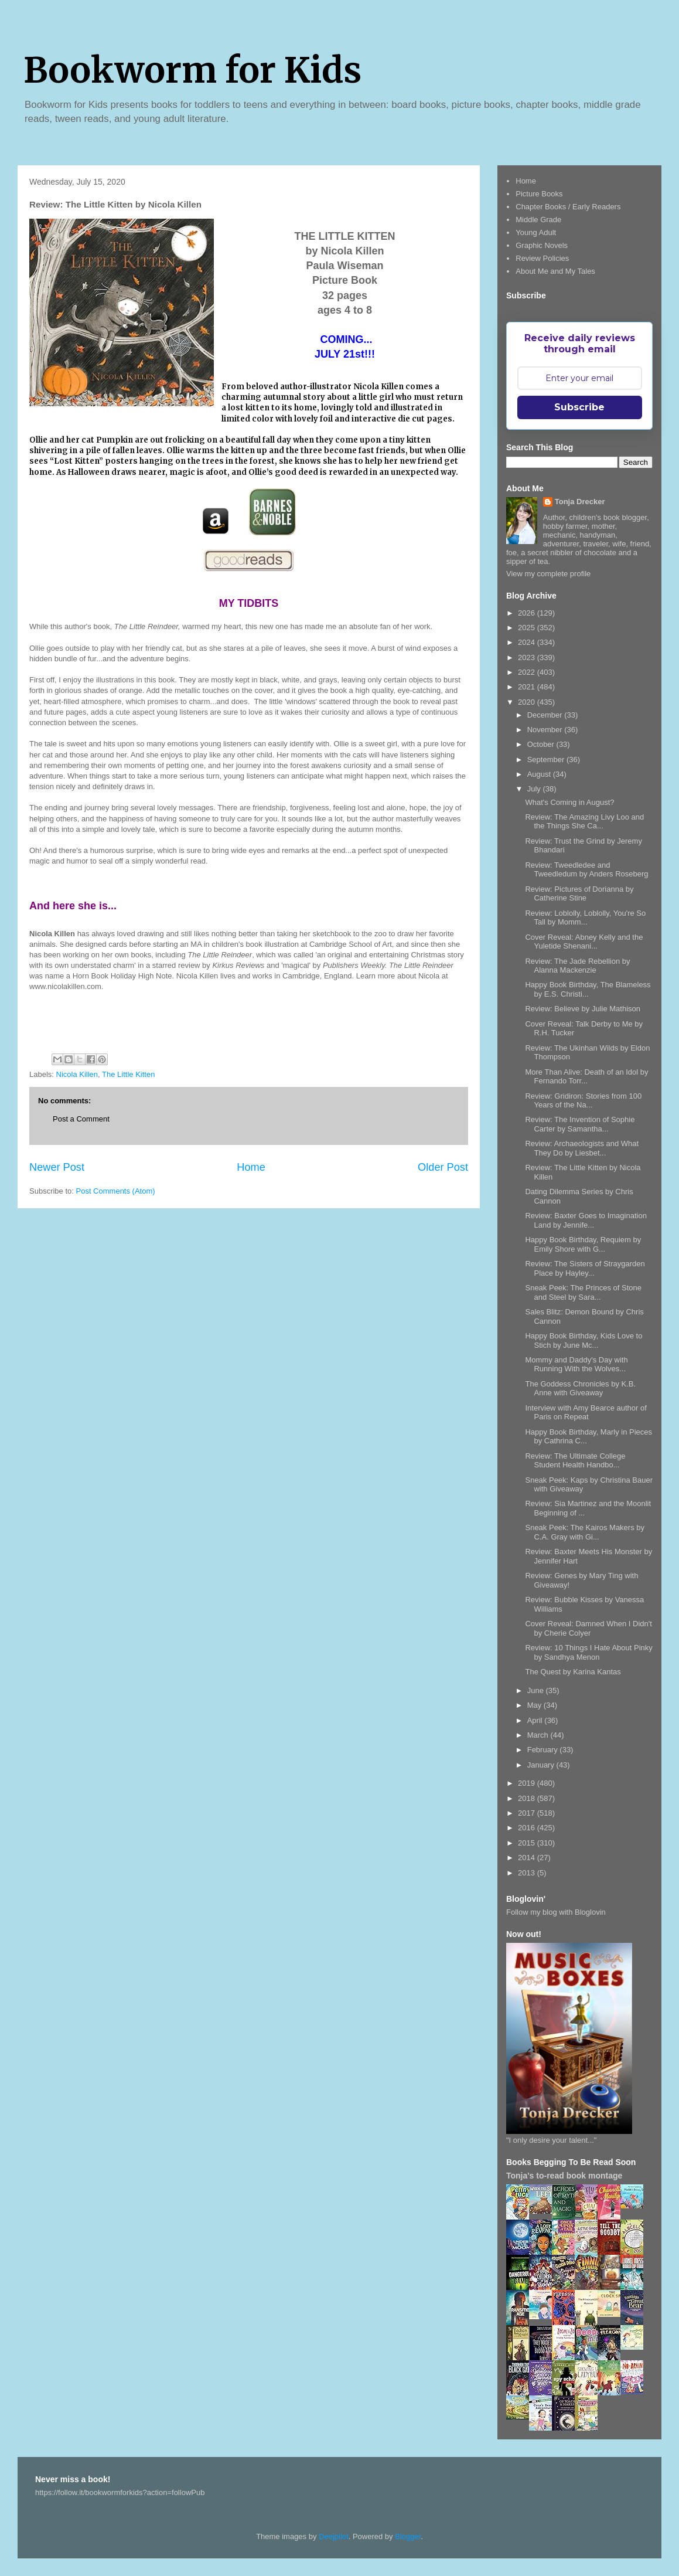  What do you see at coordinates (588, 1652) in the screenshot?
I see `Review: 10 Things I Hate About Pinky by Sandhya Menon` at bounding box center [588, 1652].